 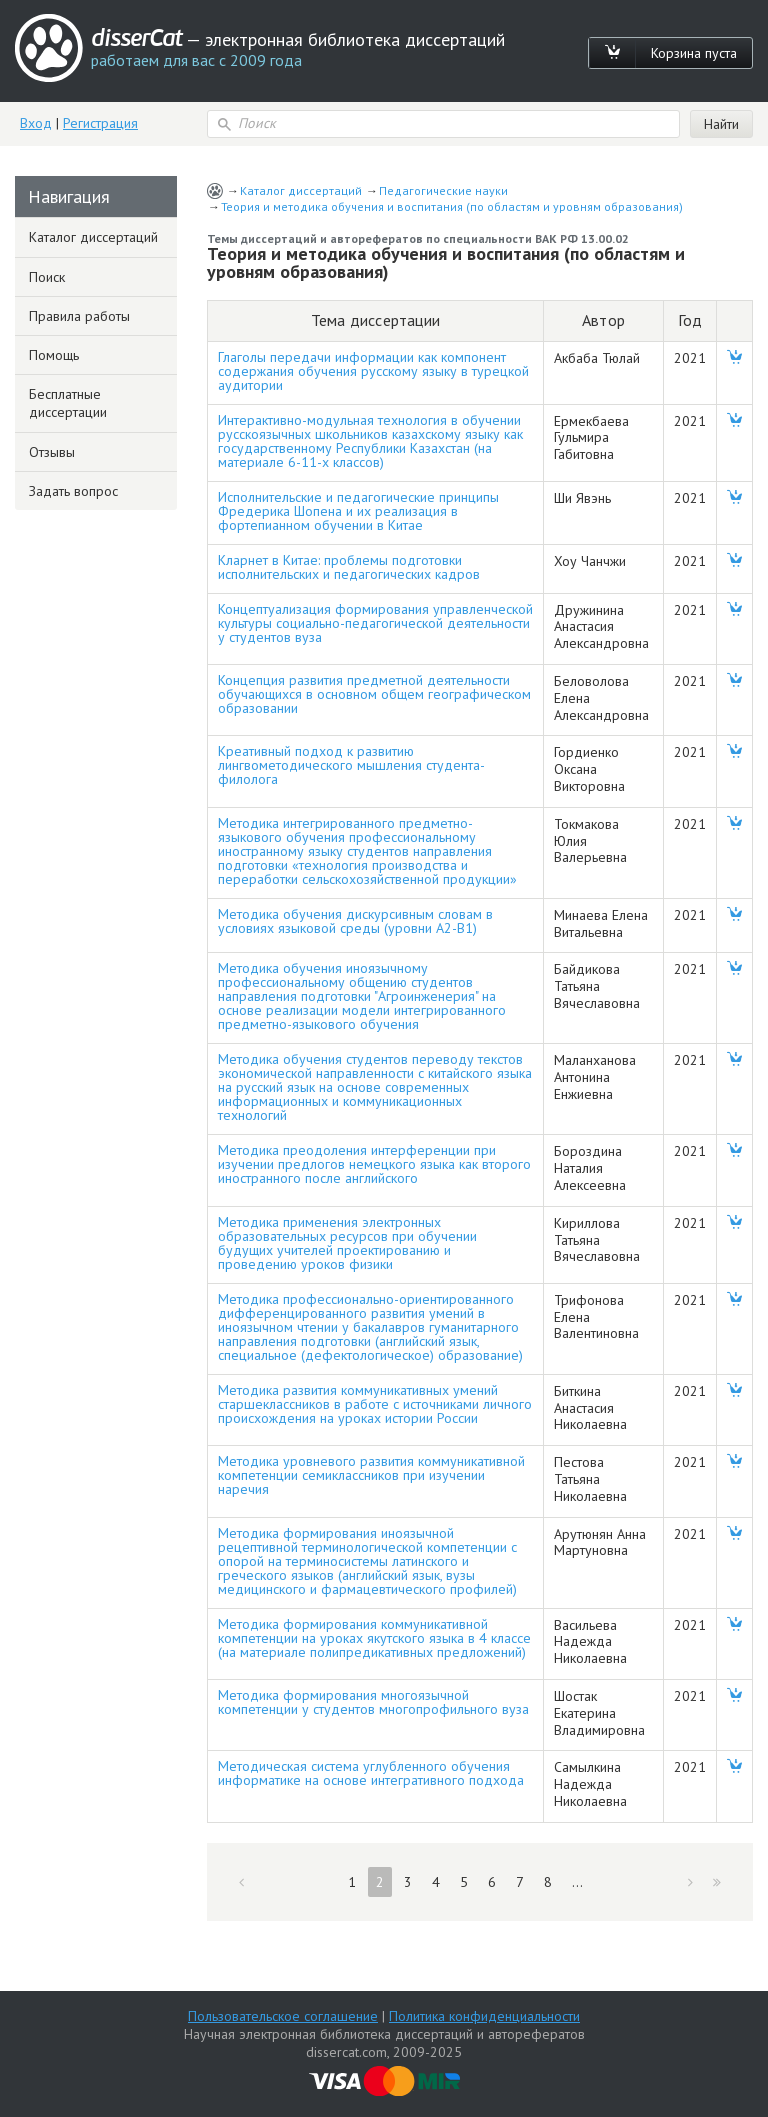 What do you see at coordinates (371, 1475) in the screenshot?
I see `Методика уровневого развития коммуникативной компетенции семиклассников при изучении наречия` at bounding box center [371, 1475].